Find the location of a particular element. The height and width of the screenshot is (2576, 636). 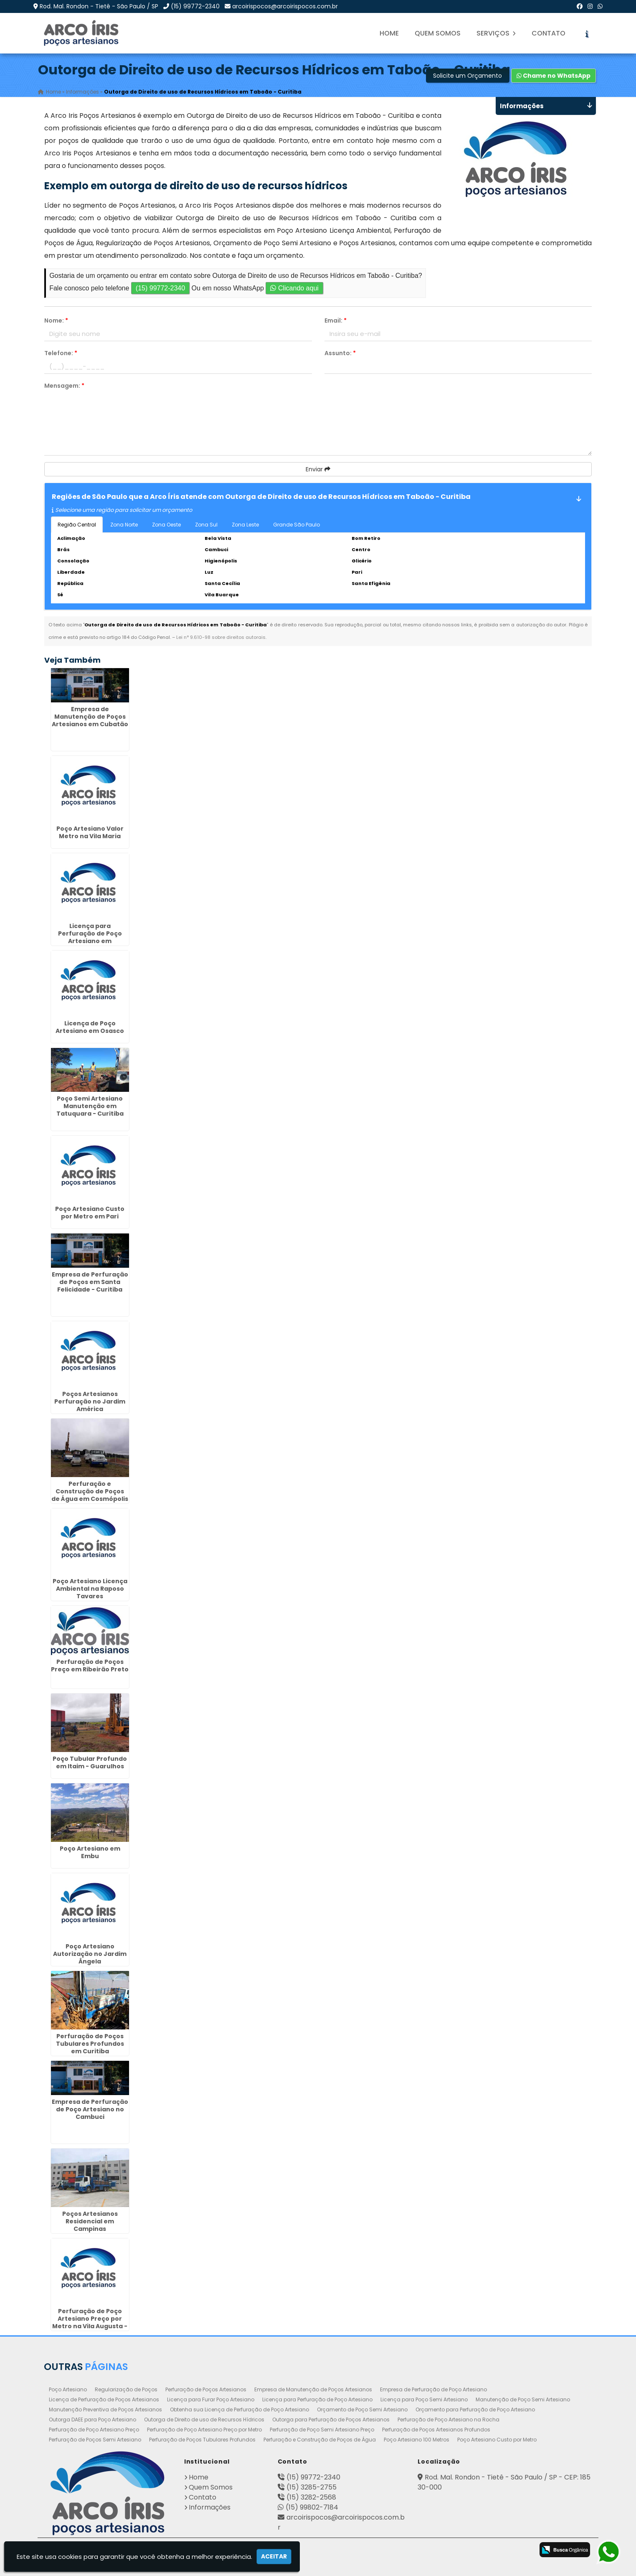

Perfuração de Poços Preço em Ribeirão Preto is located at coordinates (90, 1665).